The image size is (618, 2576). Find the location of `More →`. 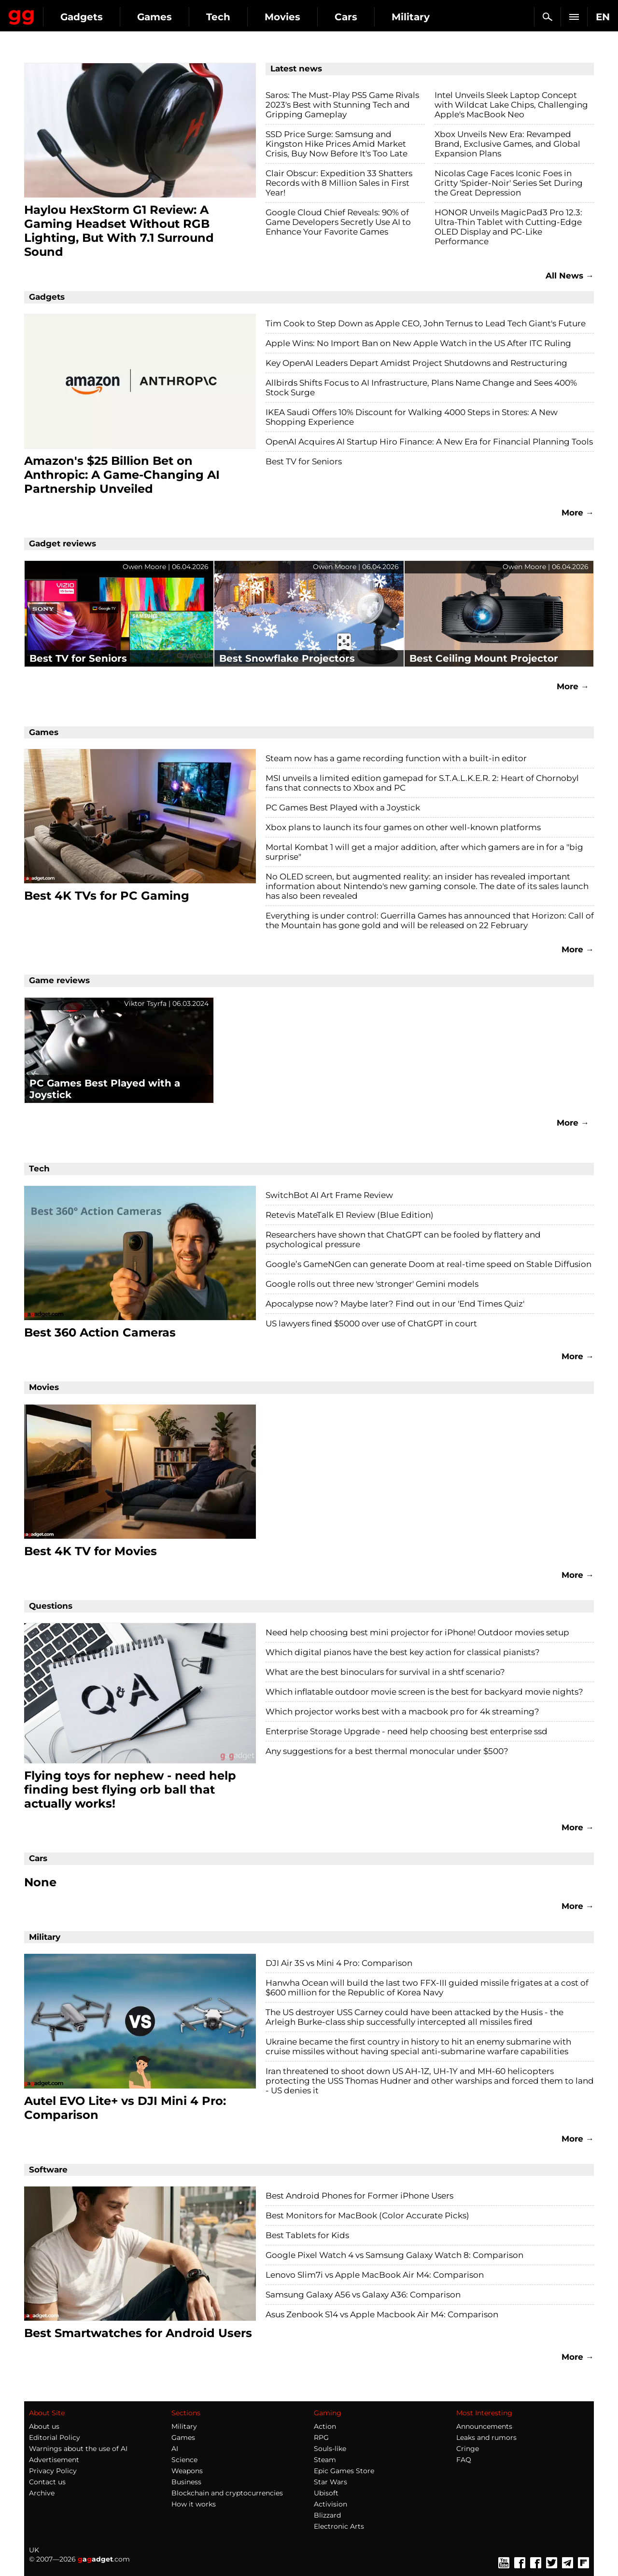

More → is located at coordinates (578, 512).